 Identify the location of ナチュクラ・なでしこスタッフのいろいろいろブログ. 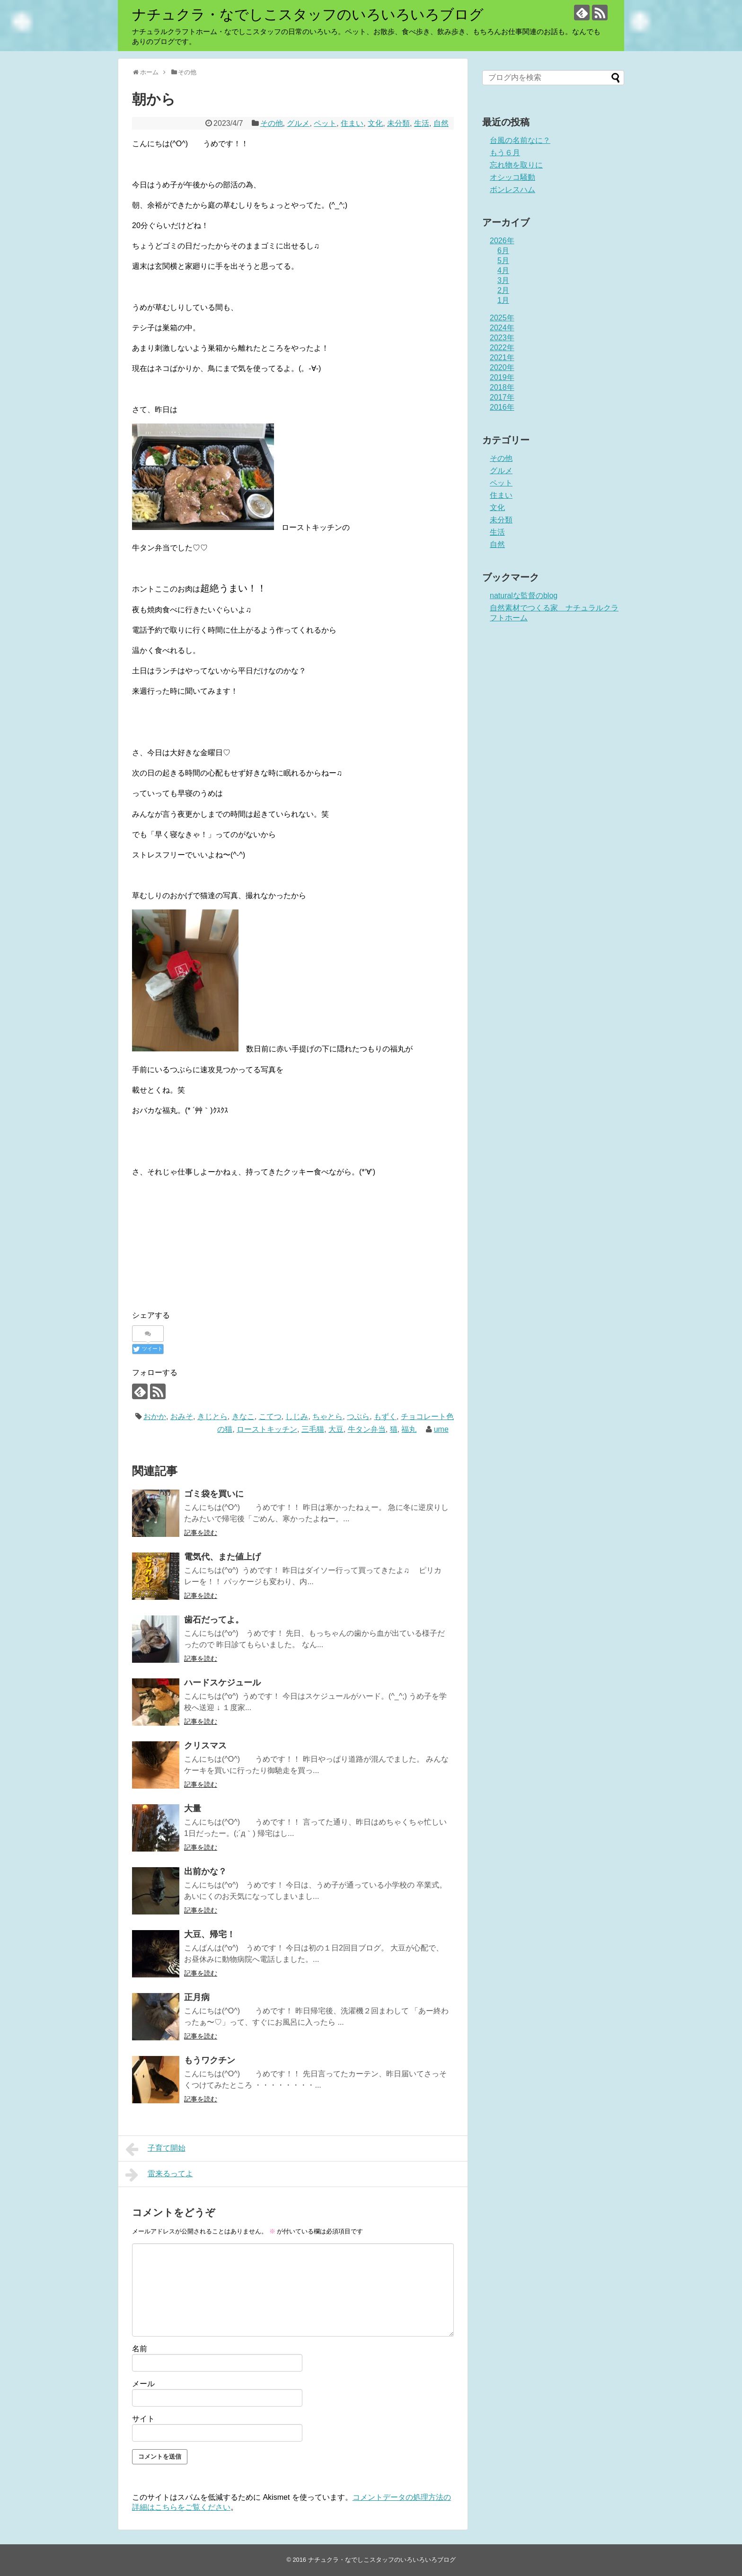
(308, 14).